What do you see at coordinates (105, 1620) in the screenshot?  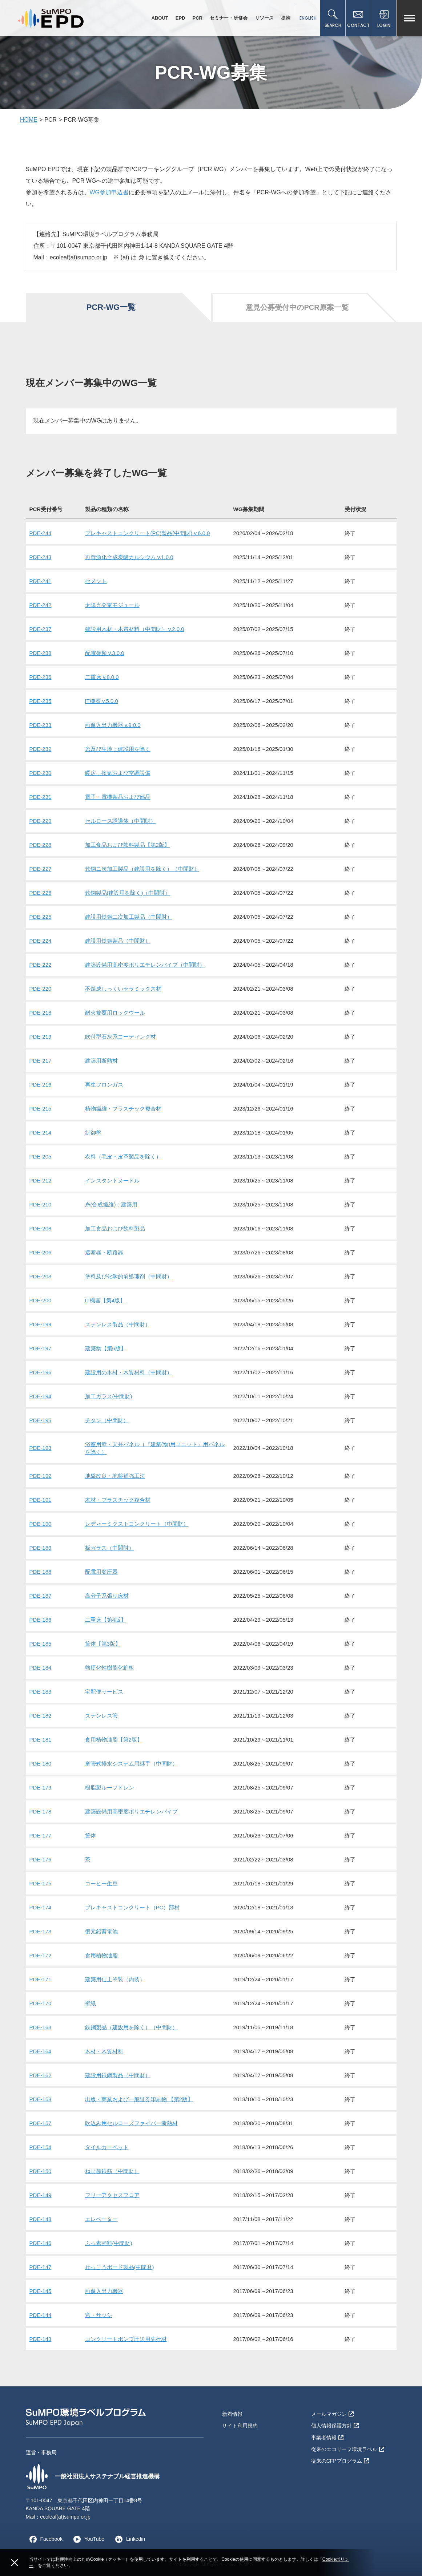 I see `二重床【第4版】` at bounding box center [105, 1620].